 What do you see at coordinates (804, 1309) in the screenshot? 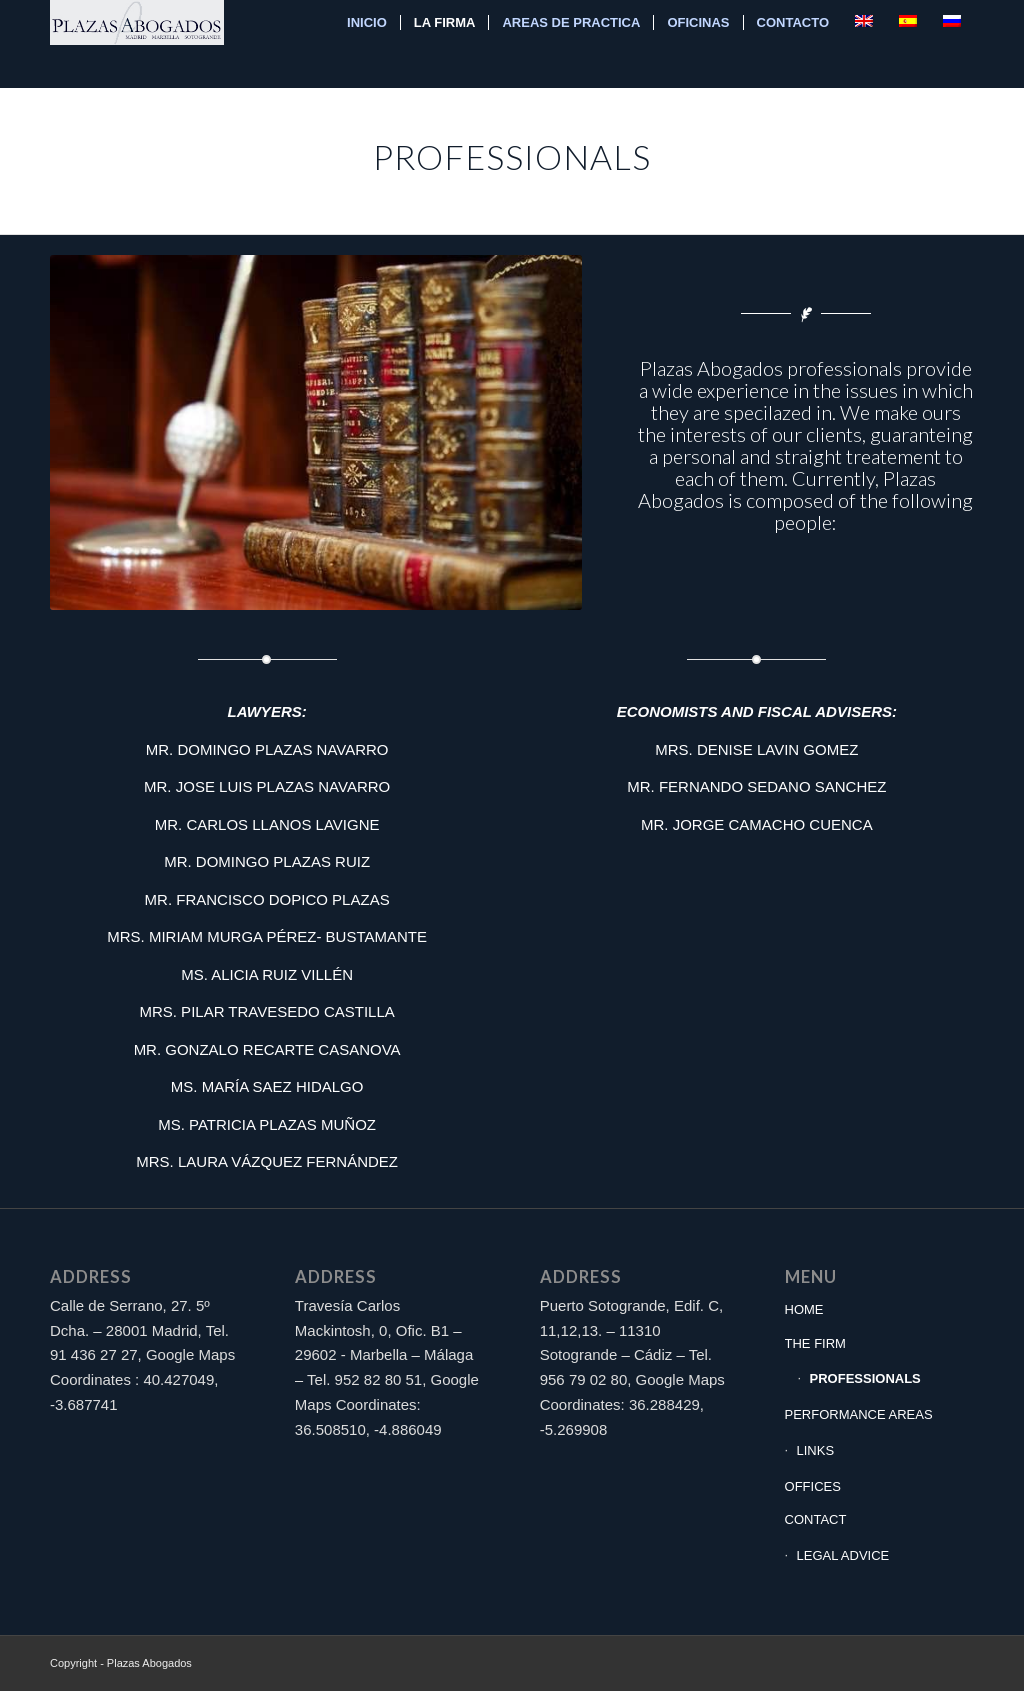
I see `HOME` at bounding box center [804, 1309].